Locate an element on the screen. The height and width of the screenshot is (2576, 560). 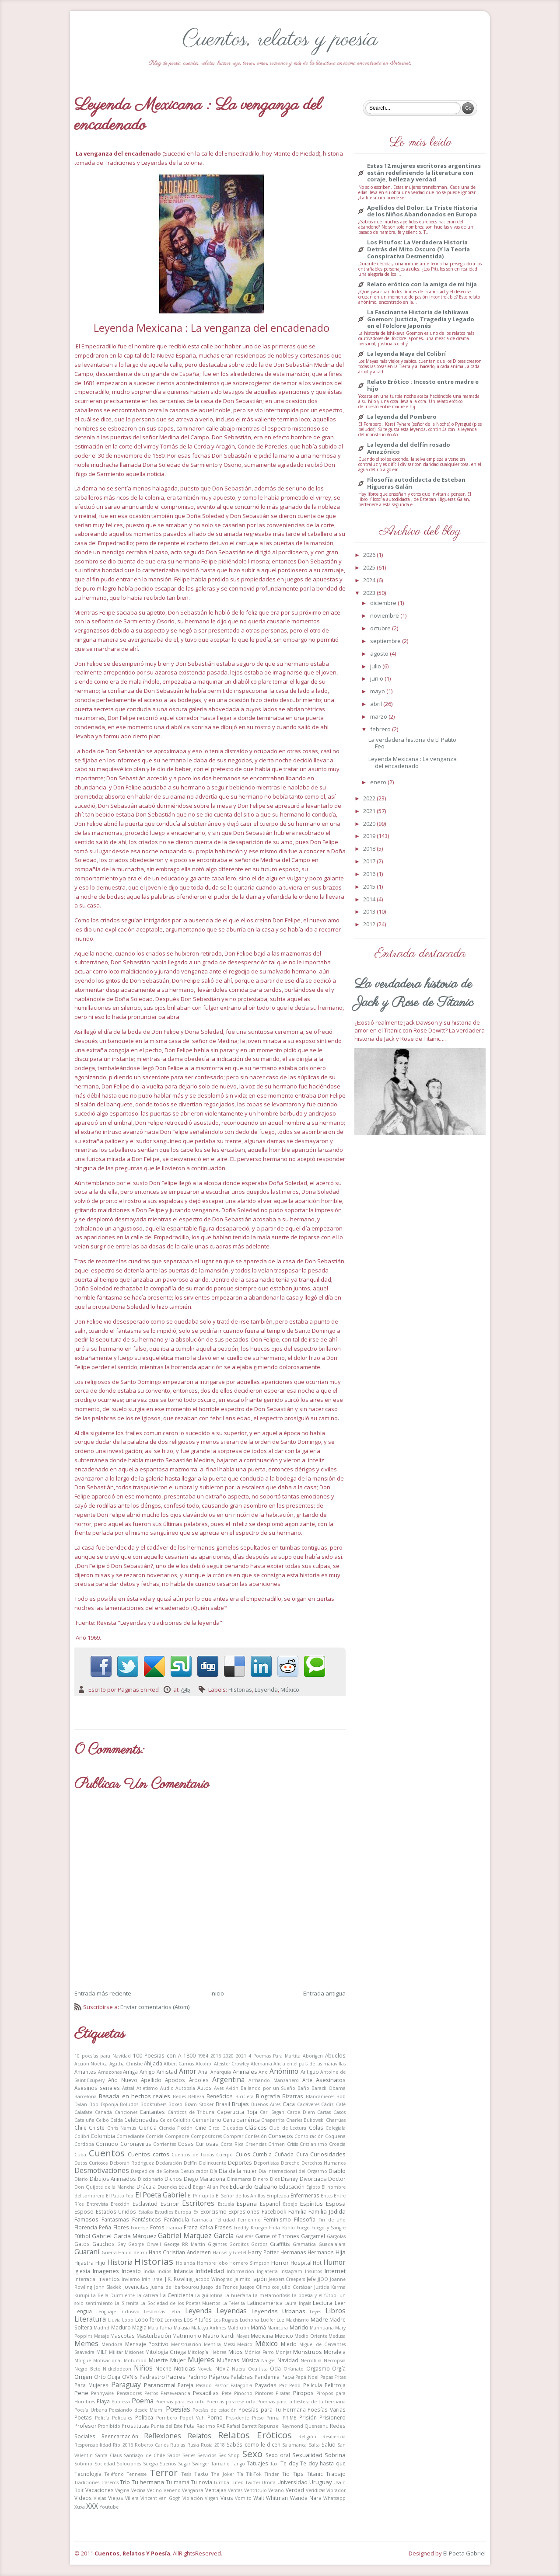
Venganza is located at coordinates (192, 2490).